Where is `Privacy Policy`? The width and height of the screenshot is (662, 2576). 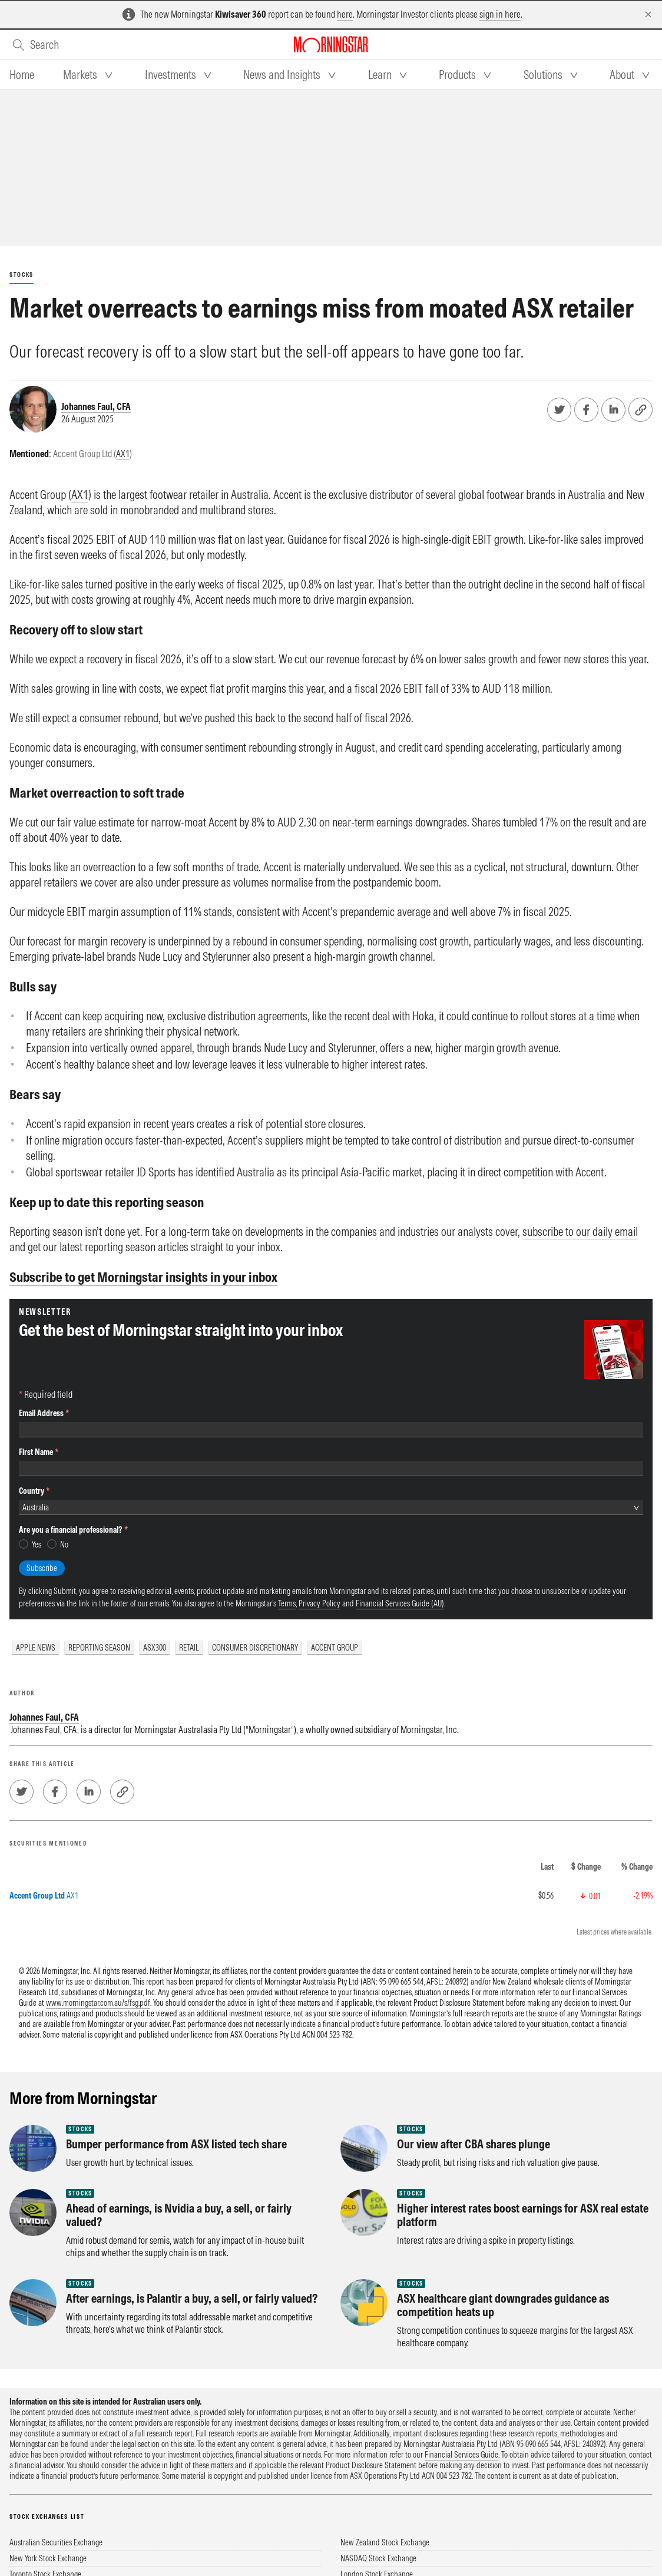 Privacy Policy is located at coordinates (319, 1603).